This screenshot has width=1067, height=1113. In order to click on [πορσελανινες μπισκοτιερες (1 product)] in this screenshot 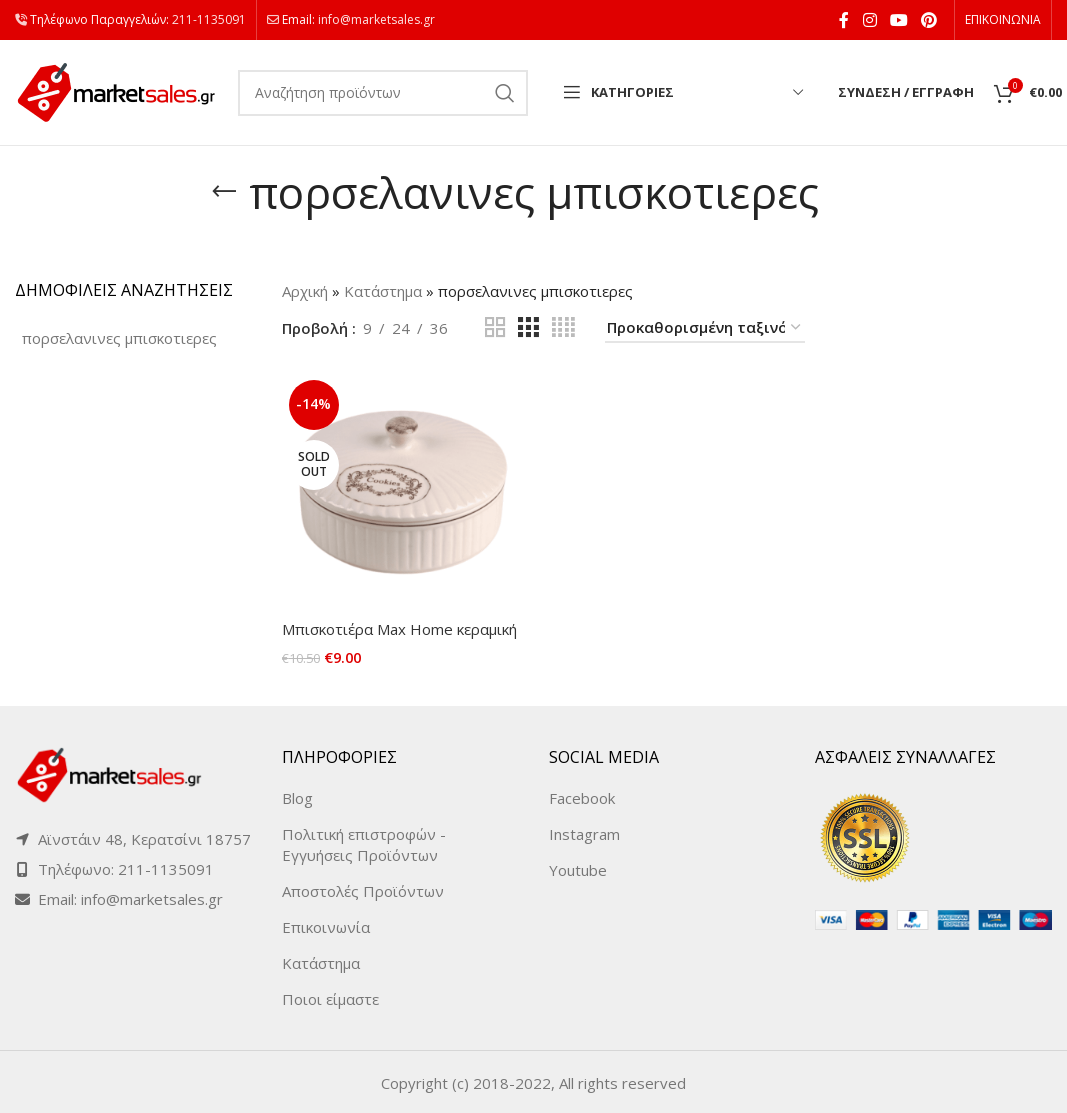, I will do `click(119, 338)`.